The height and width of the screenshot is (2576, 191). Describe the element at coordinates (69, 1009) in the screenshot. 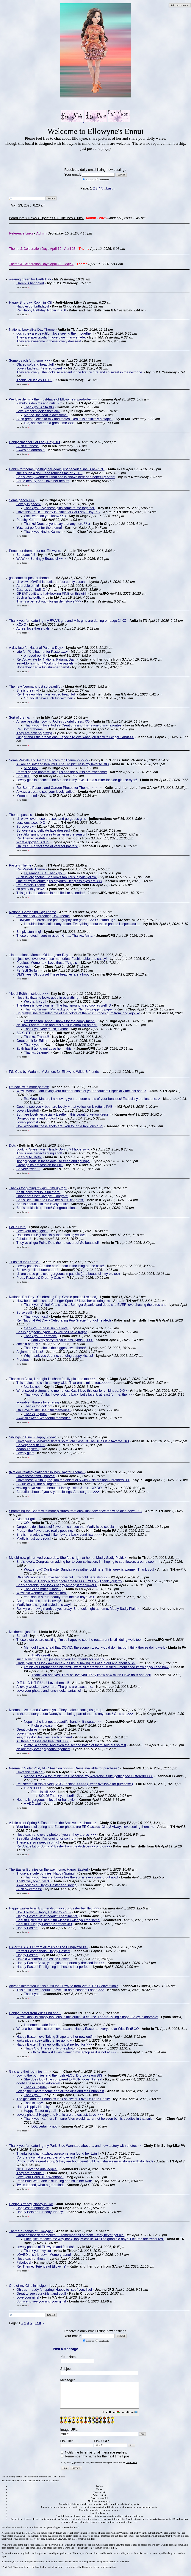

I see `Thanks, Karmen. My background is Chihuly wrapping paper.` at that location.